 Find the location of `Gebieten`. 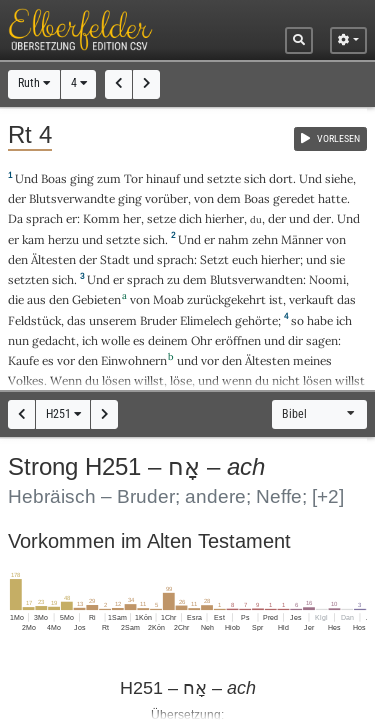

Gebieten is located at coordinates (96, 299).